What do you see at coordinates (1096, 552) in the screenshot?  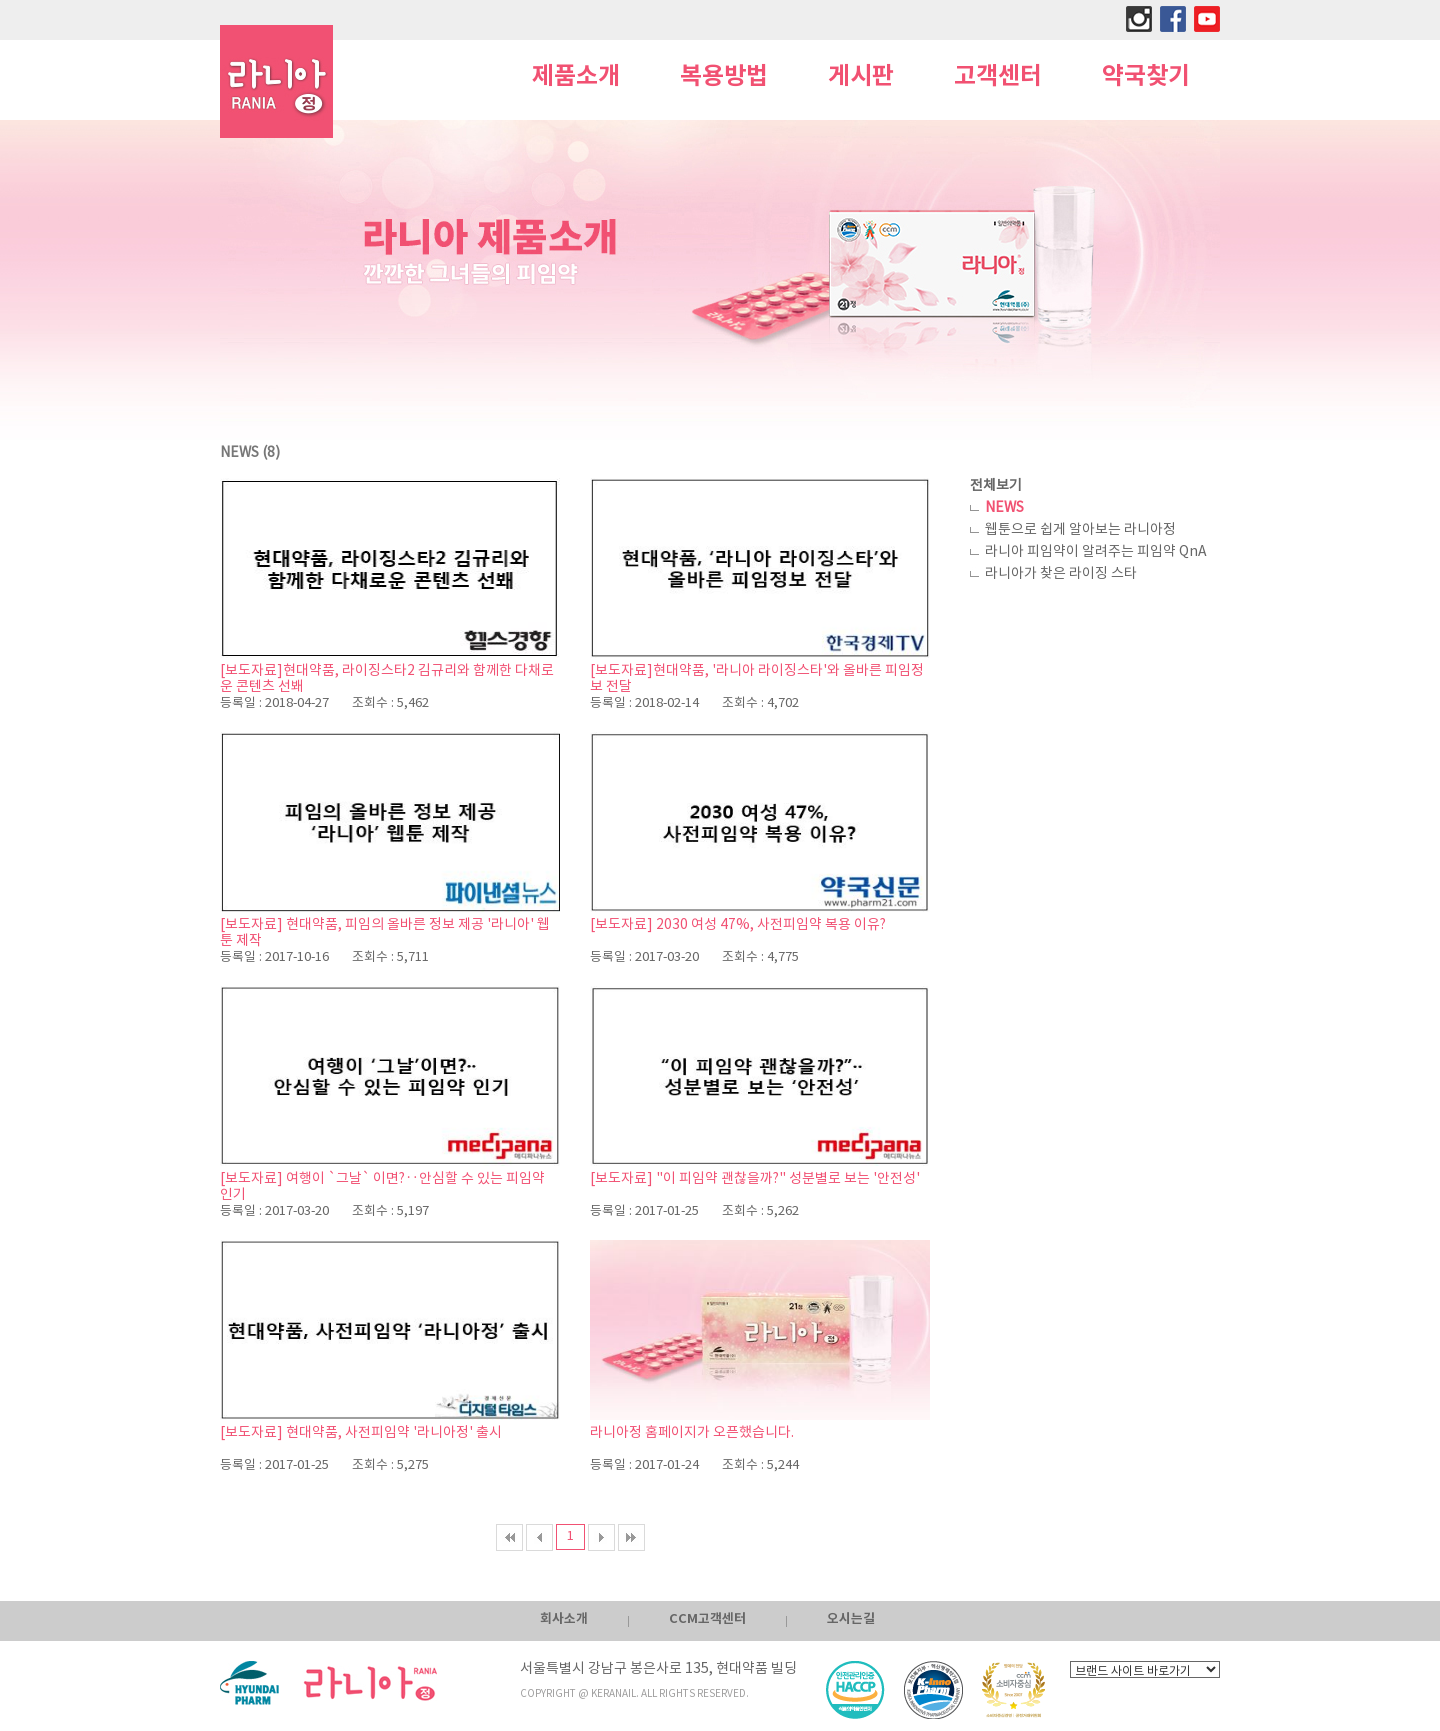 I see `라니아 피임약이 알려주는 피임약 QnA` at bounding box center [1096, 552].